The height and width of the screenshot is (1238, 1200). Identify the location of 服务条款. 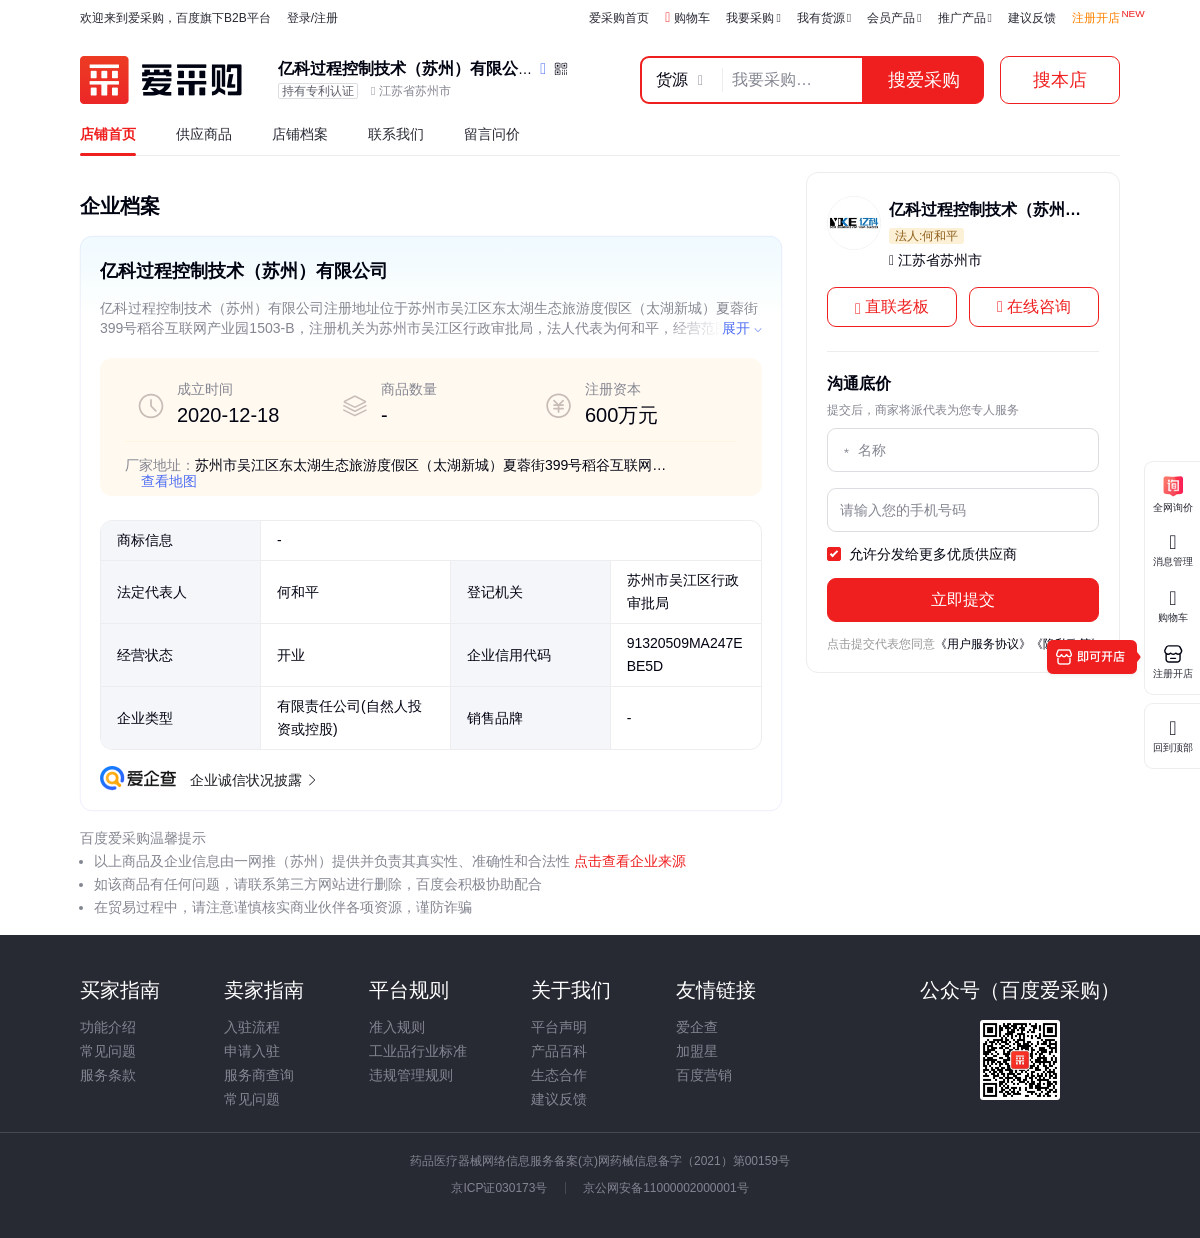
(108, 1075).